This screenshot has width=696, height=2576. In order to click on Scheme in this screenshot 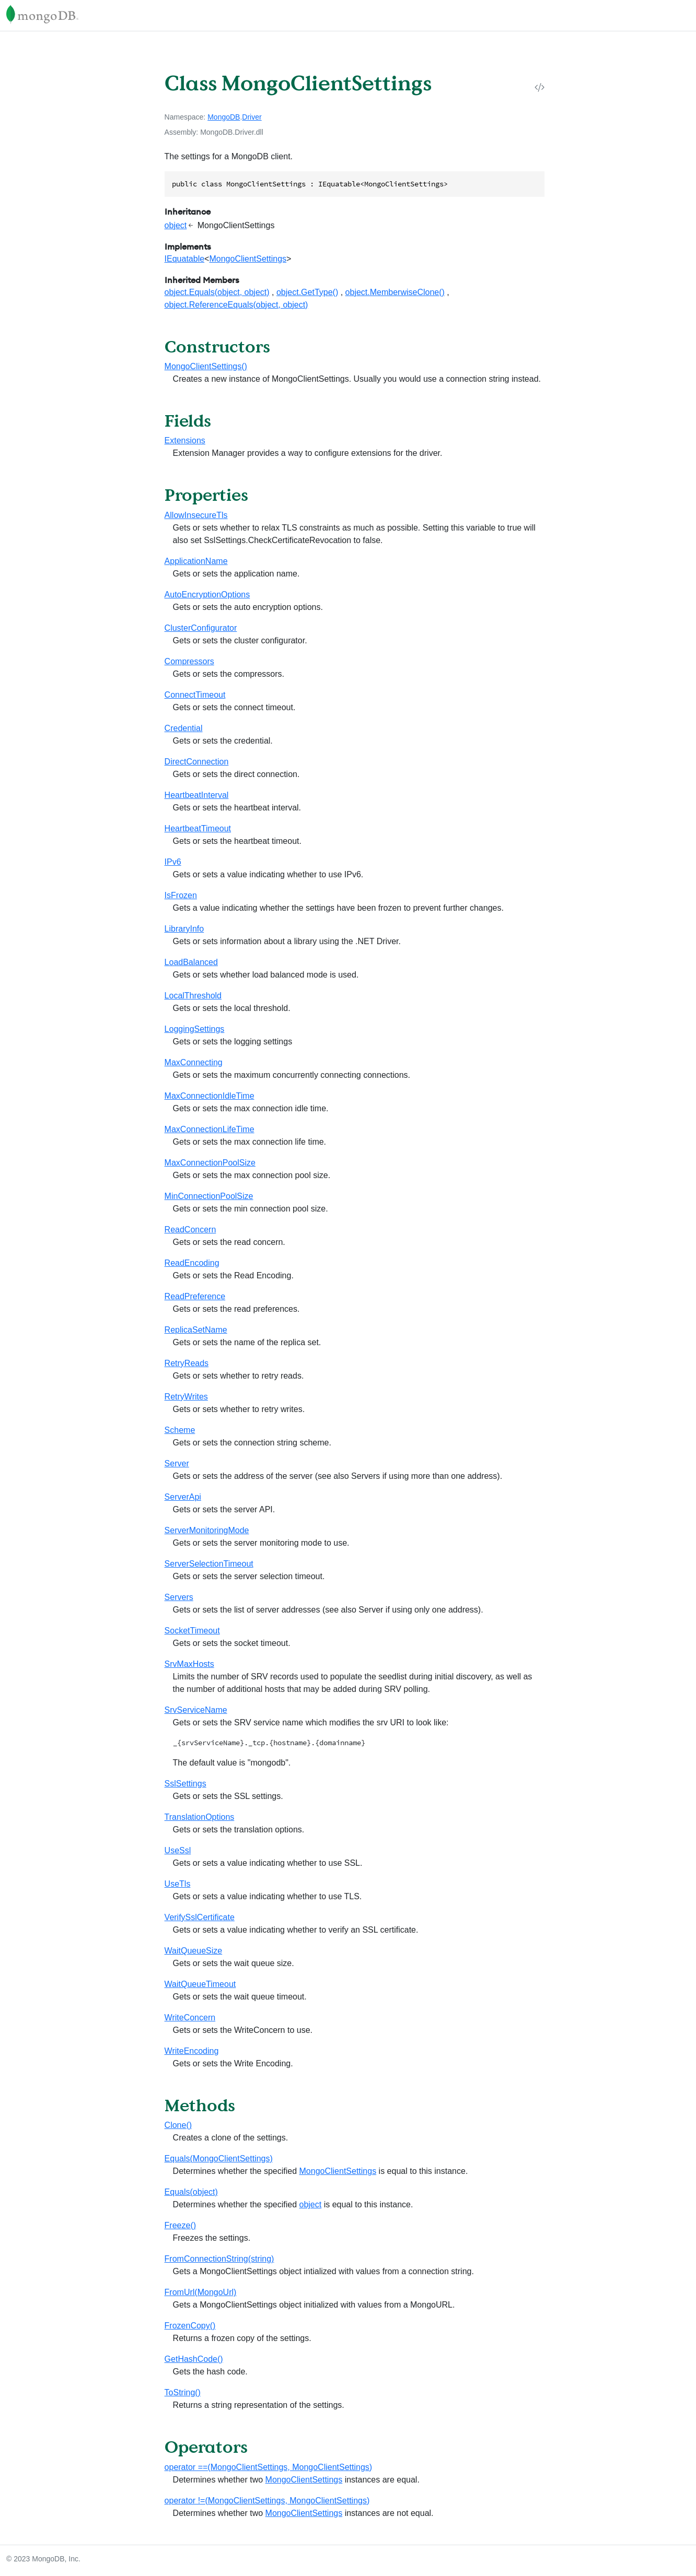, I will do `click(180, 1430)`.